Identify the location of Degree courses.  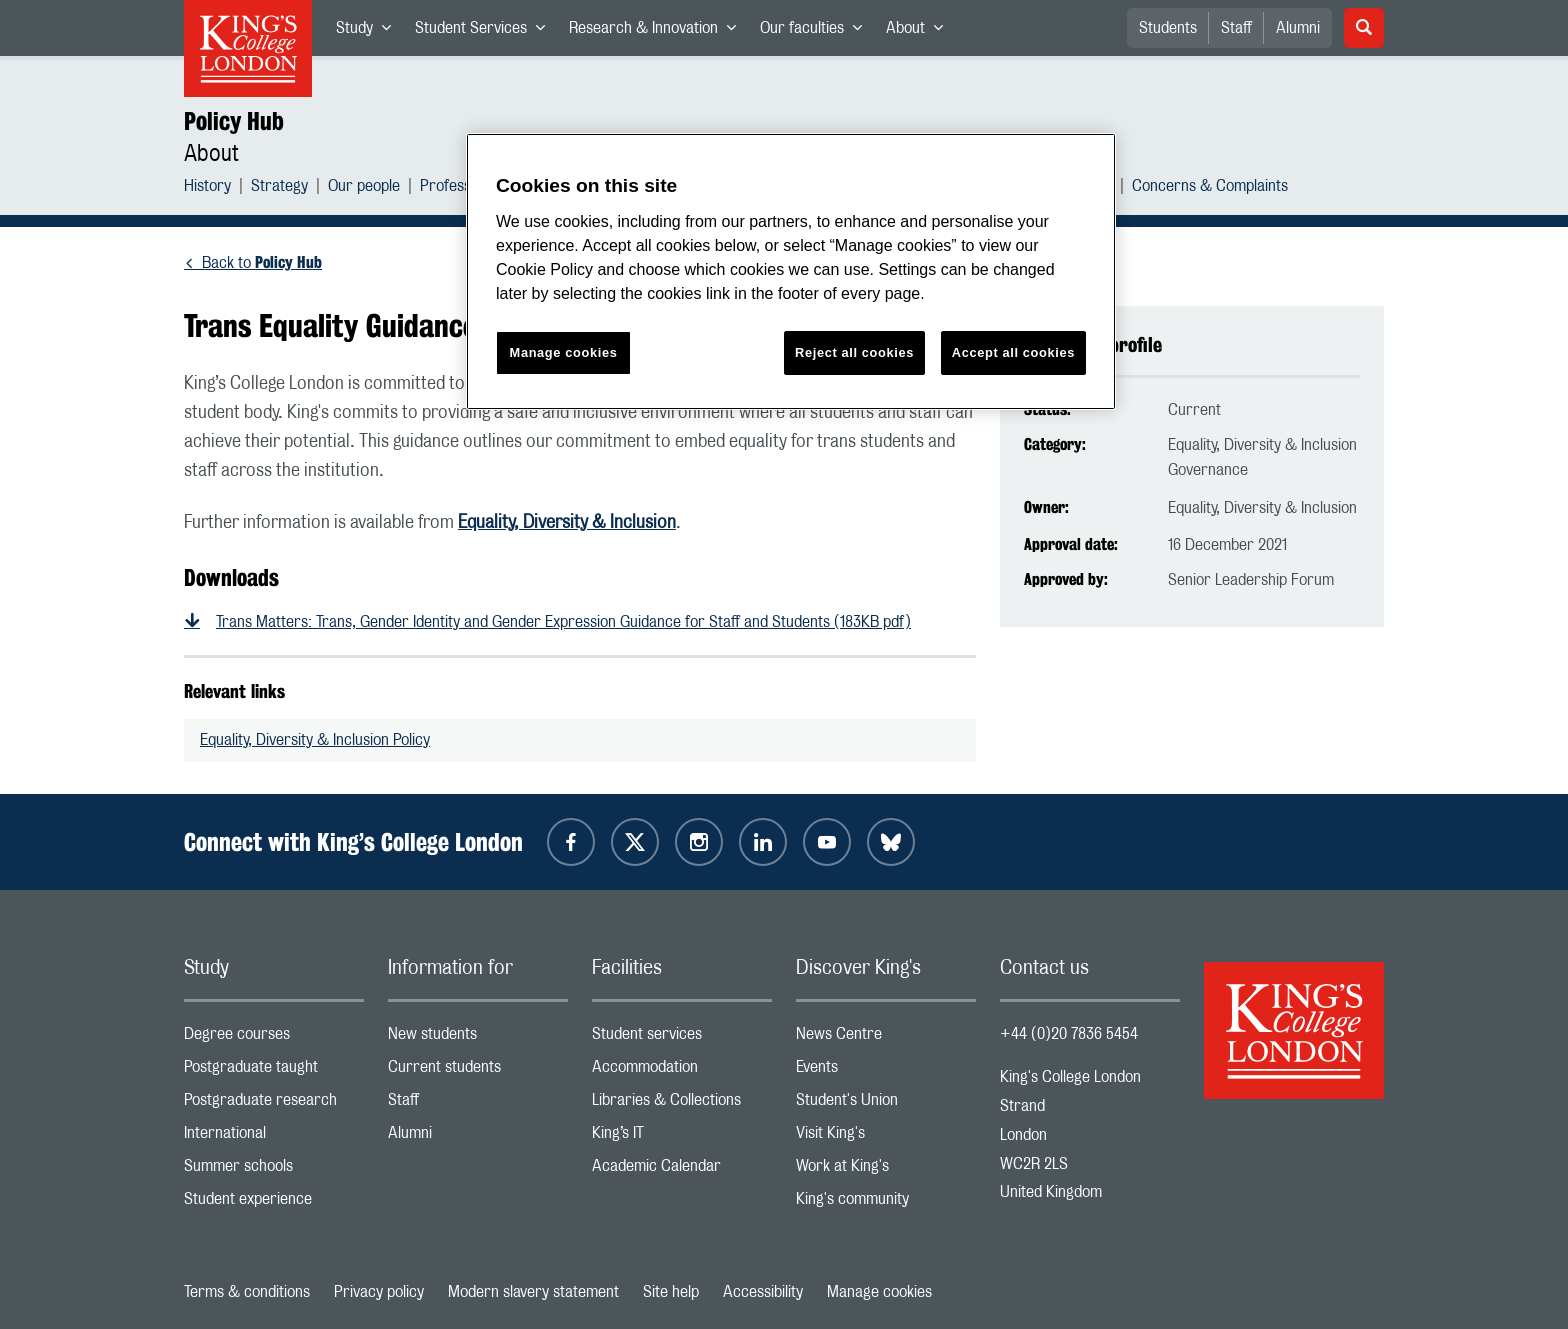
(274, 1038).